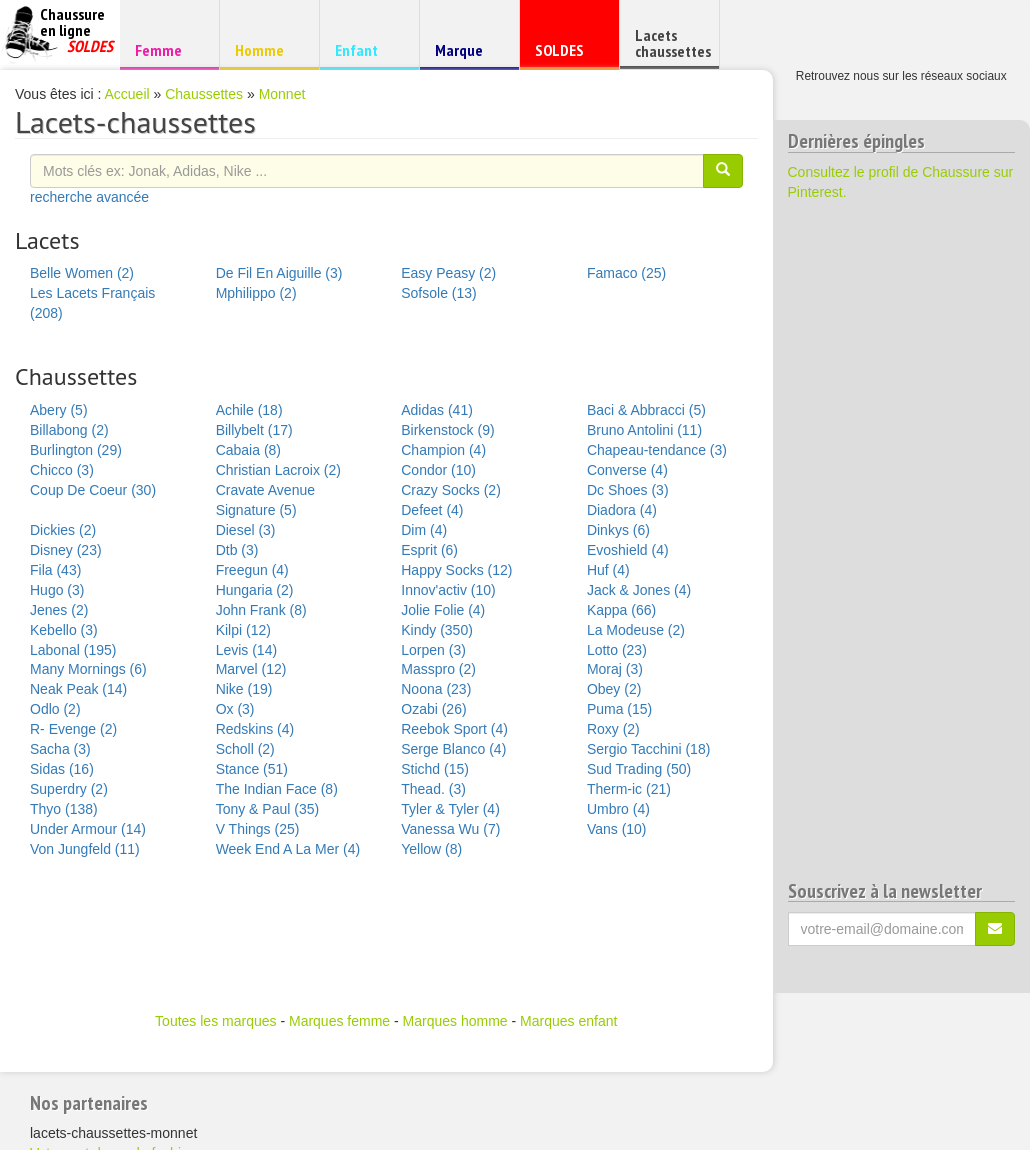  What do you see at coordinates (617, 650) in the screenshot?
I see `Lotto (23)` at bounding box center [617, 650].